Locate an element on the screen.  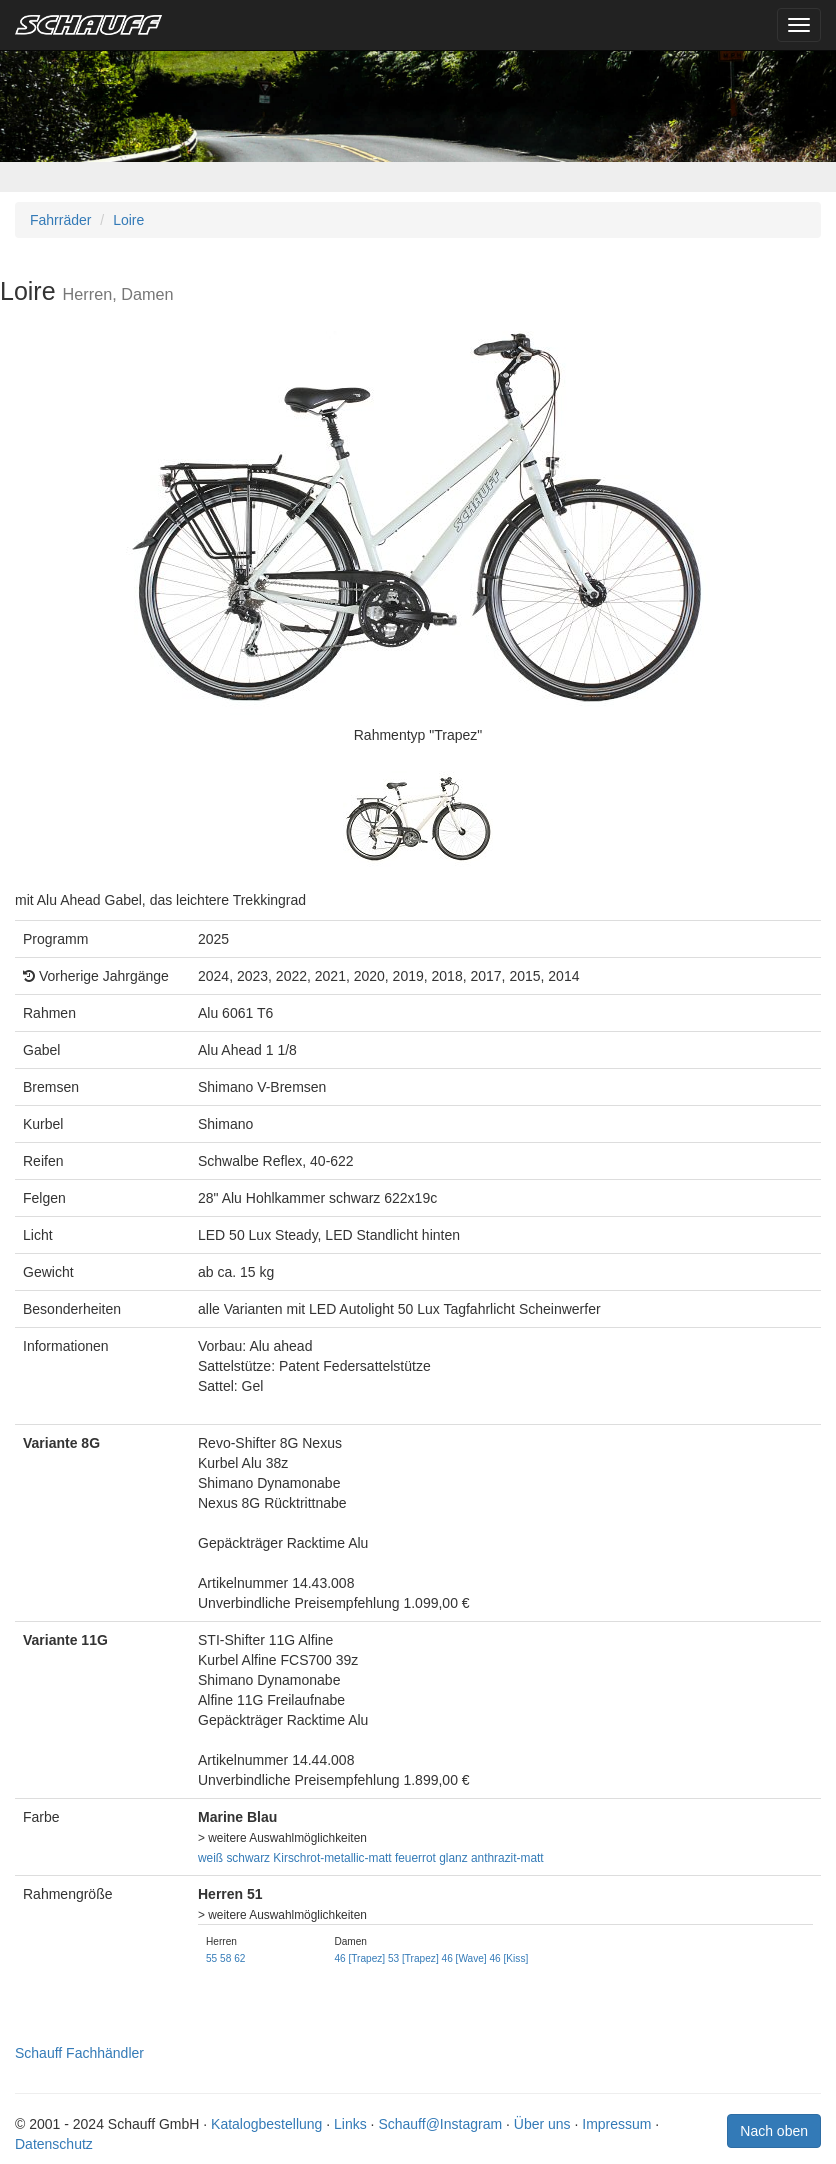
58 is located at coordinates (225, 1958).